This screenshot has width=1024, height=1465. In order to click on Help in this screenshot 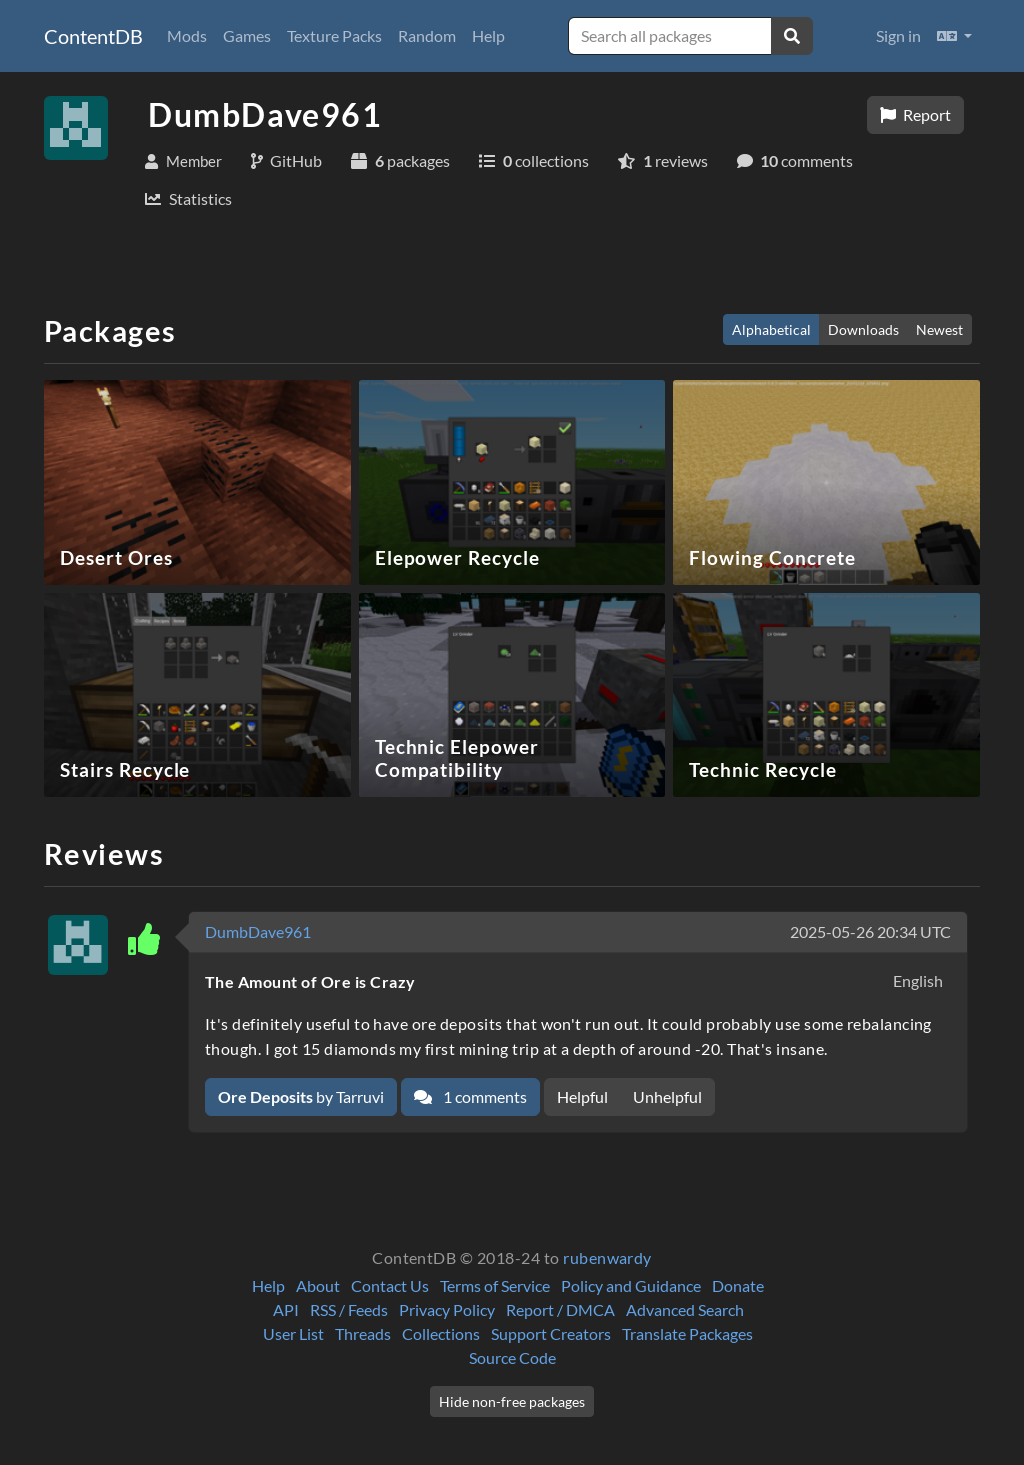, I will do `click(488, 35)`.